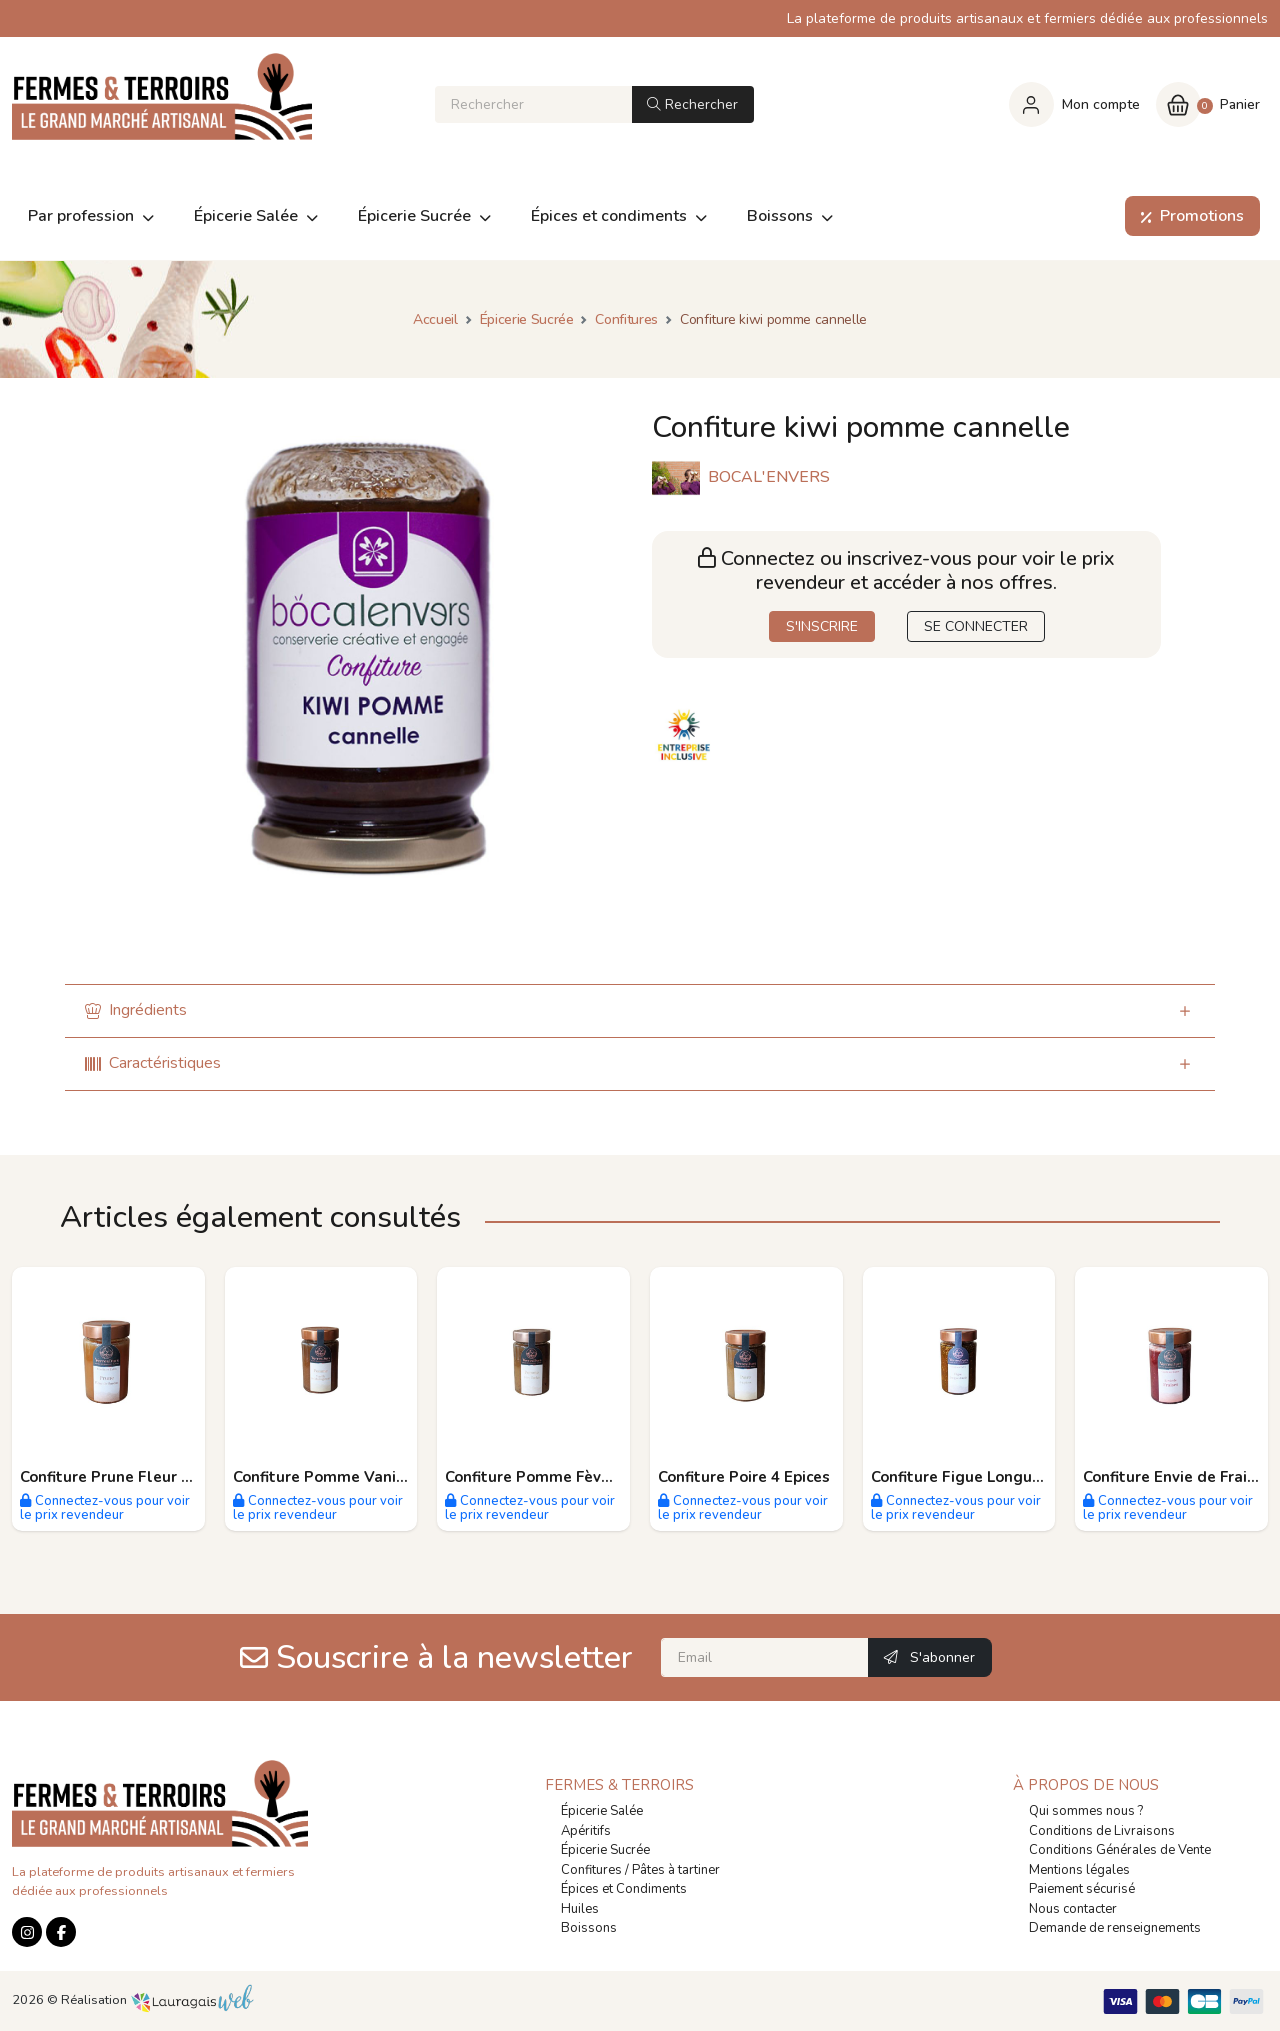  What do you see at coordinates (1188, 216) in the screenshot?
I see `Promotions` at bounding box center [1188, 216].